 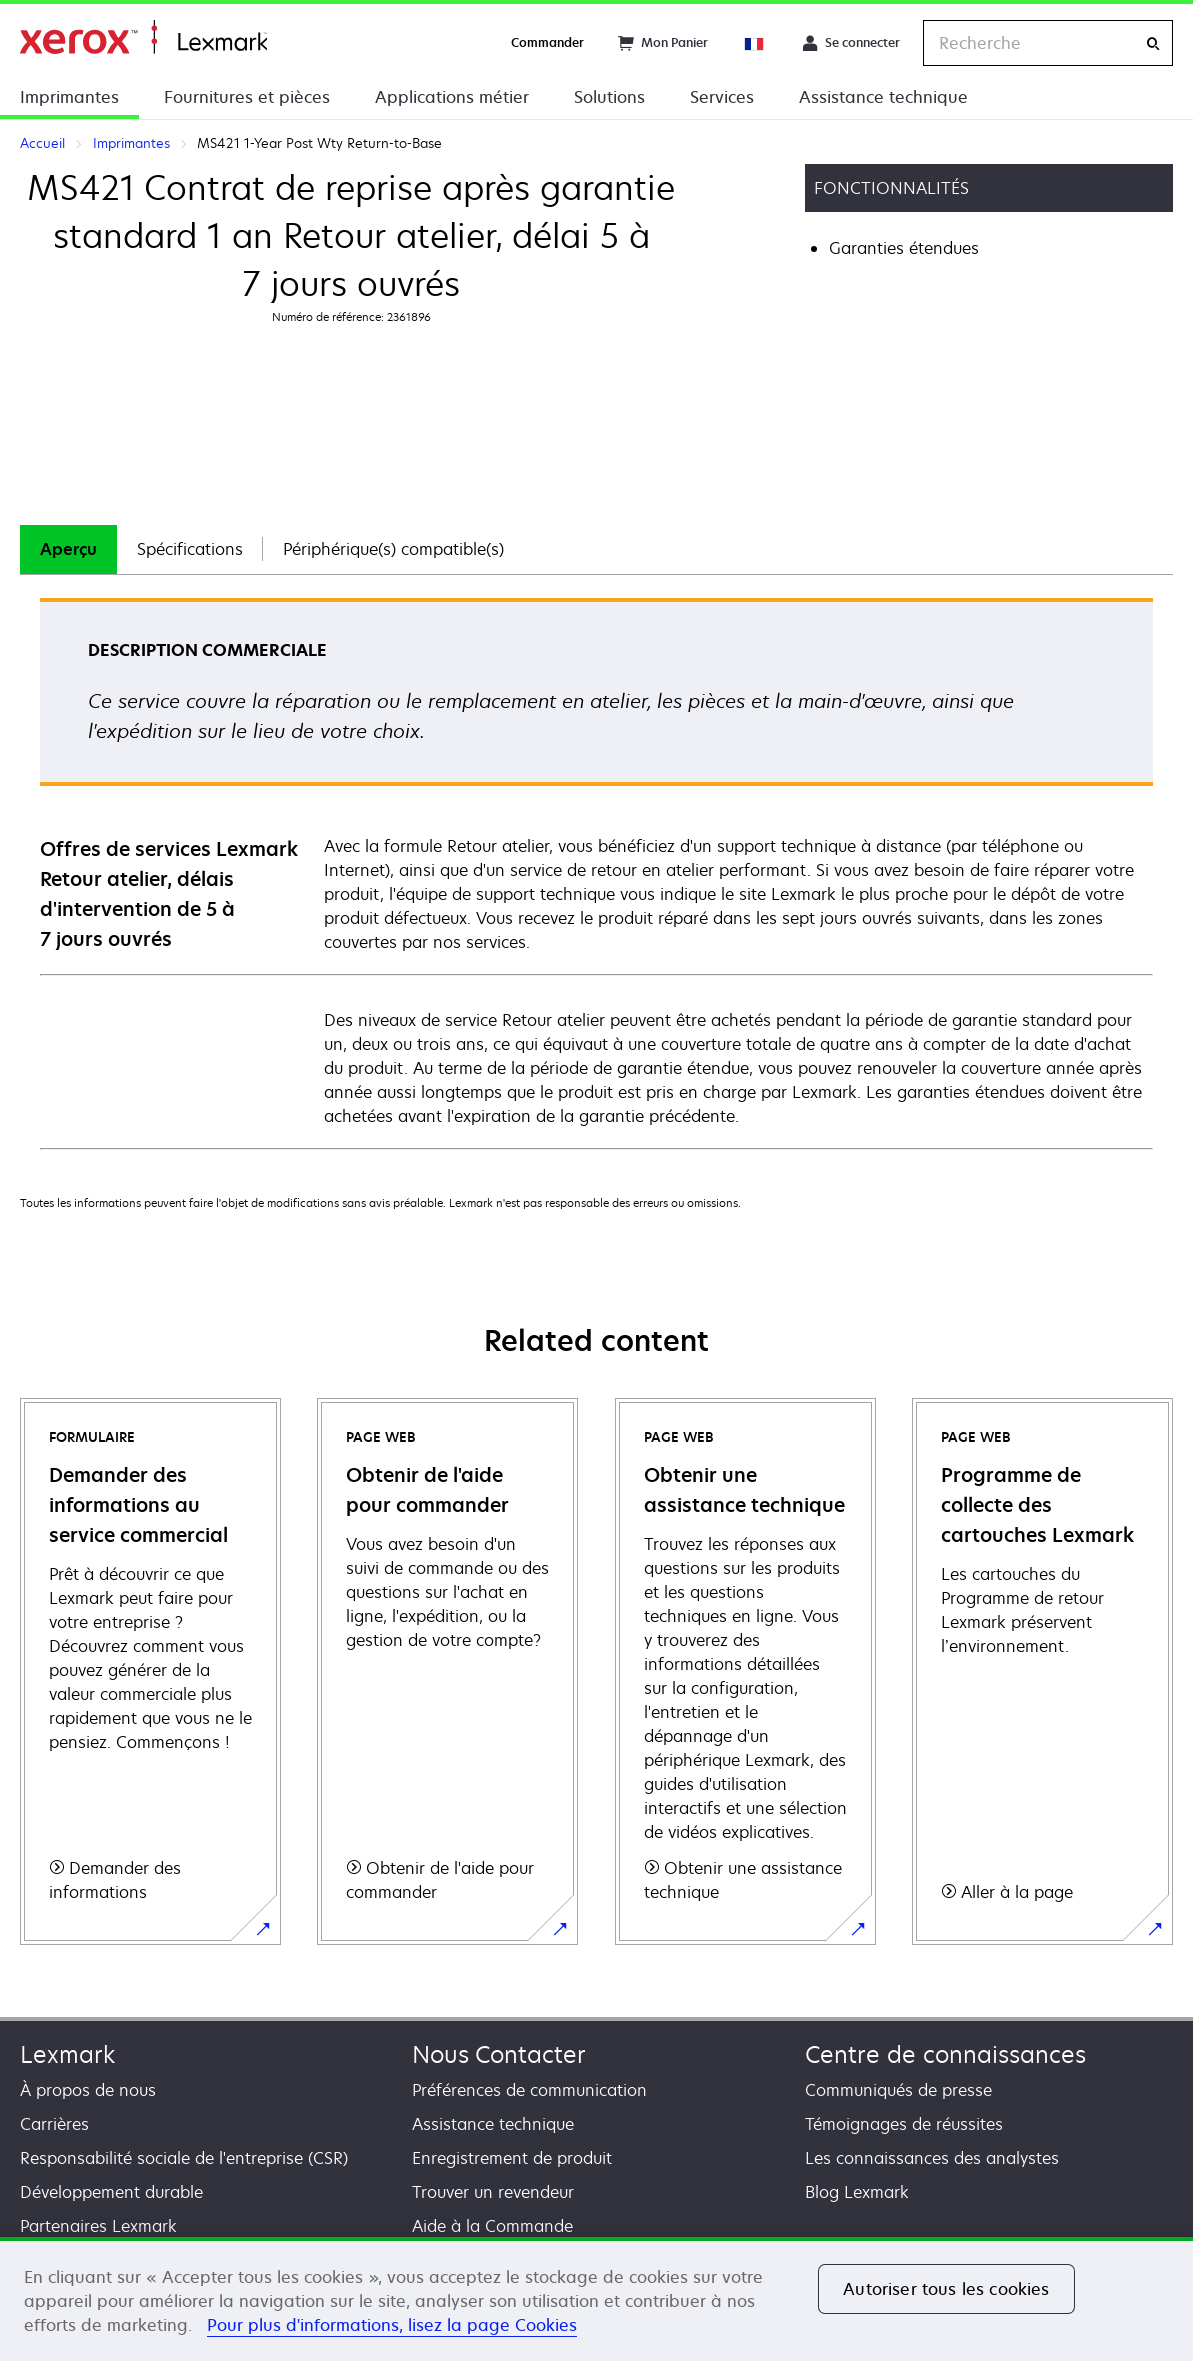 I want to click on Développement durable, so click(x=111, y=2192).